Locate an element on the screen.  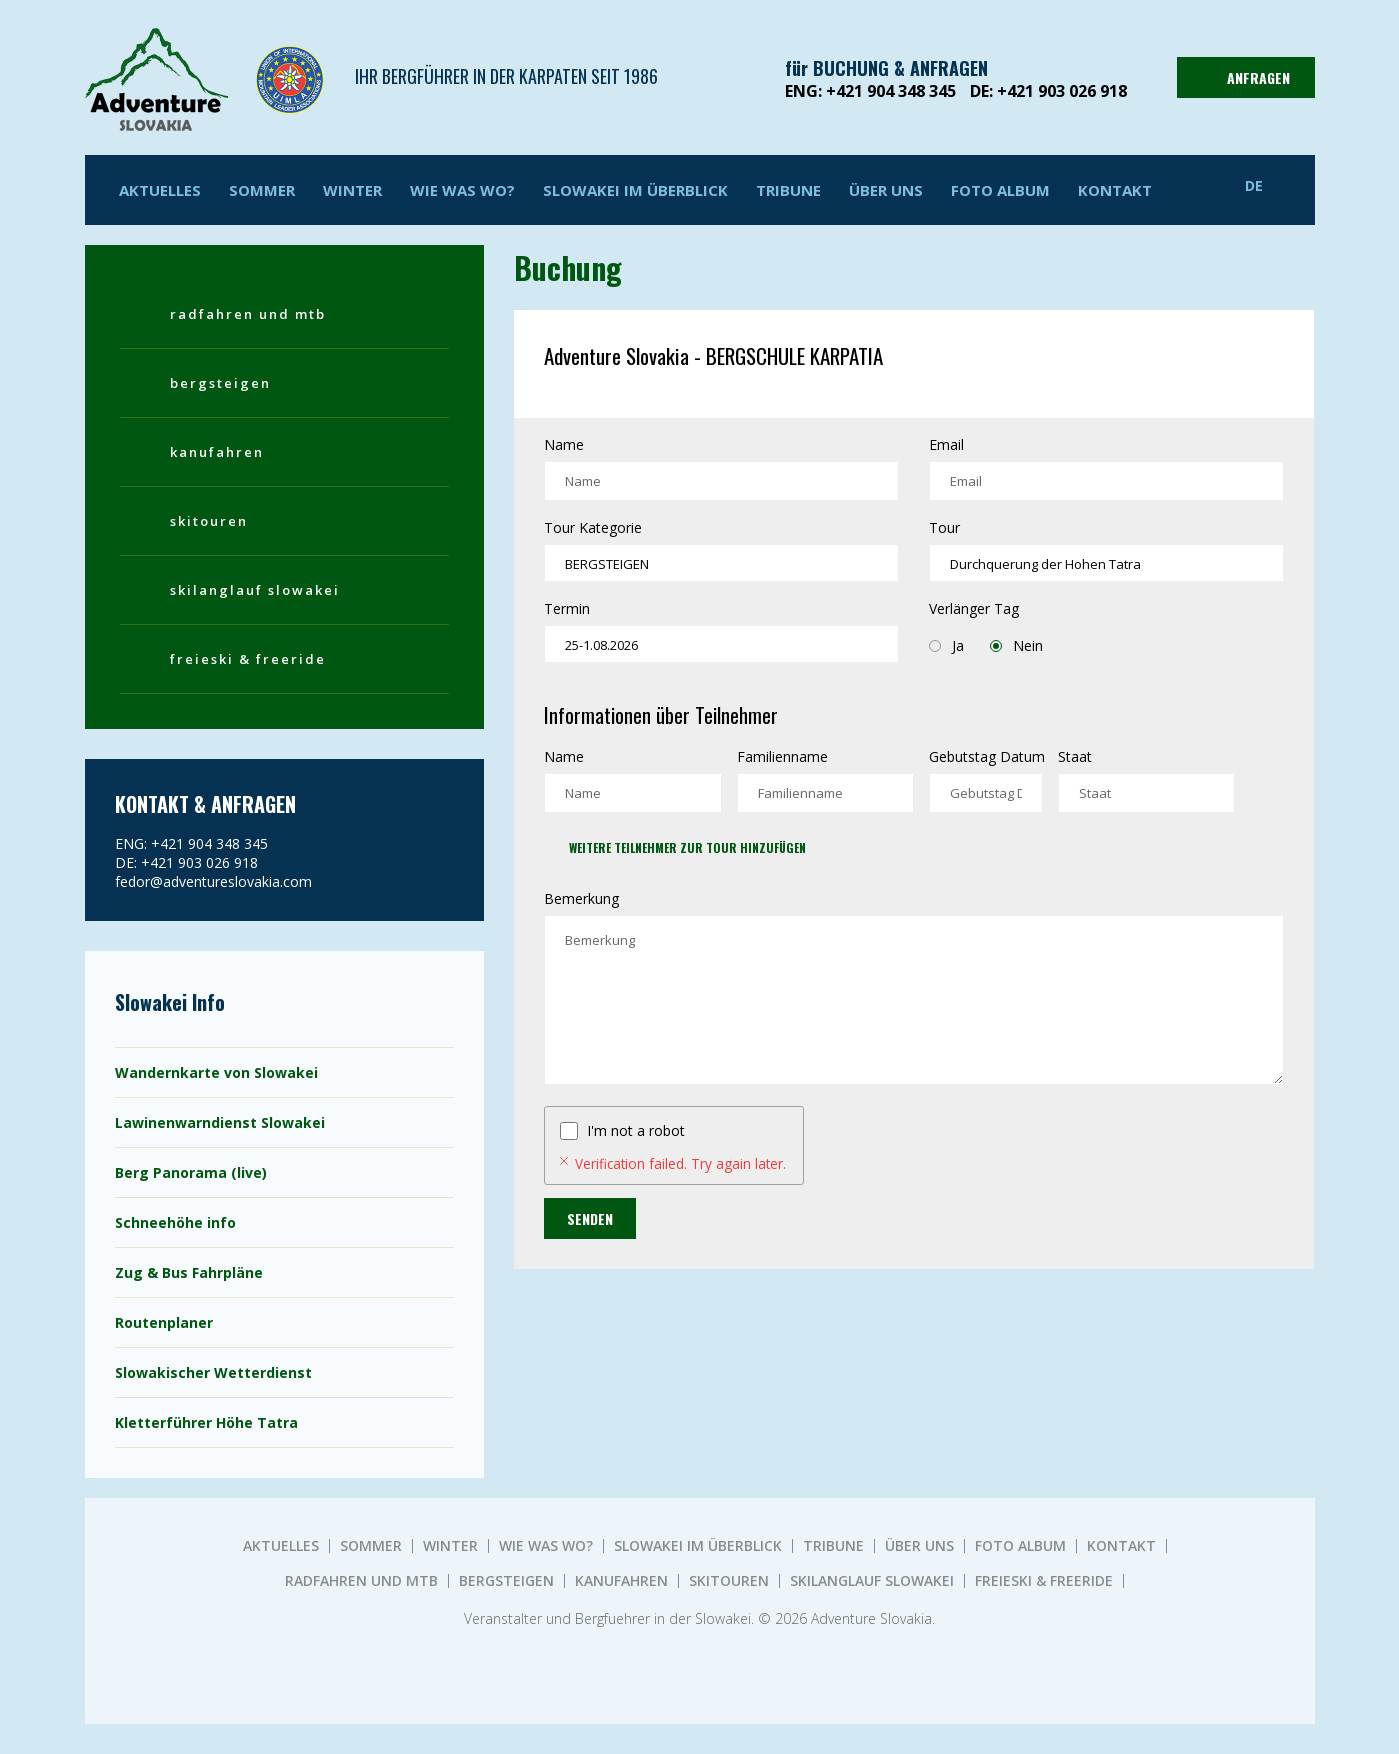
SLOWAKEI IM ÜBERBLICK is located at coordinates (635, 190).